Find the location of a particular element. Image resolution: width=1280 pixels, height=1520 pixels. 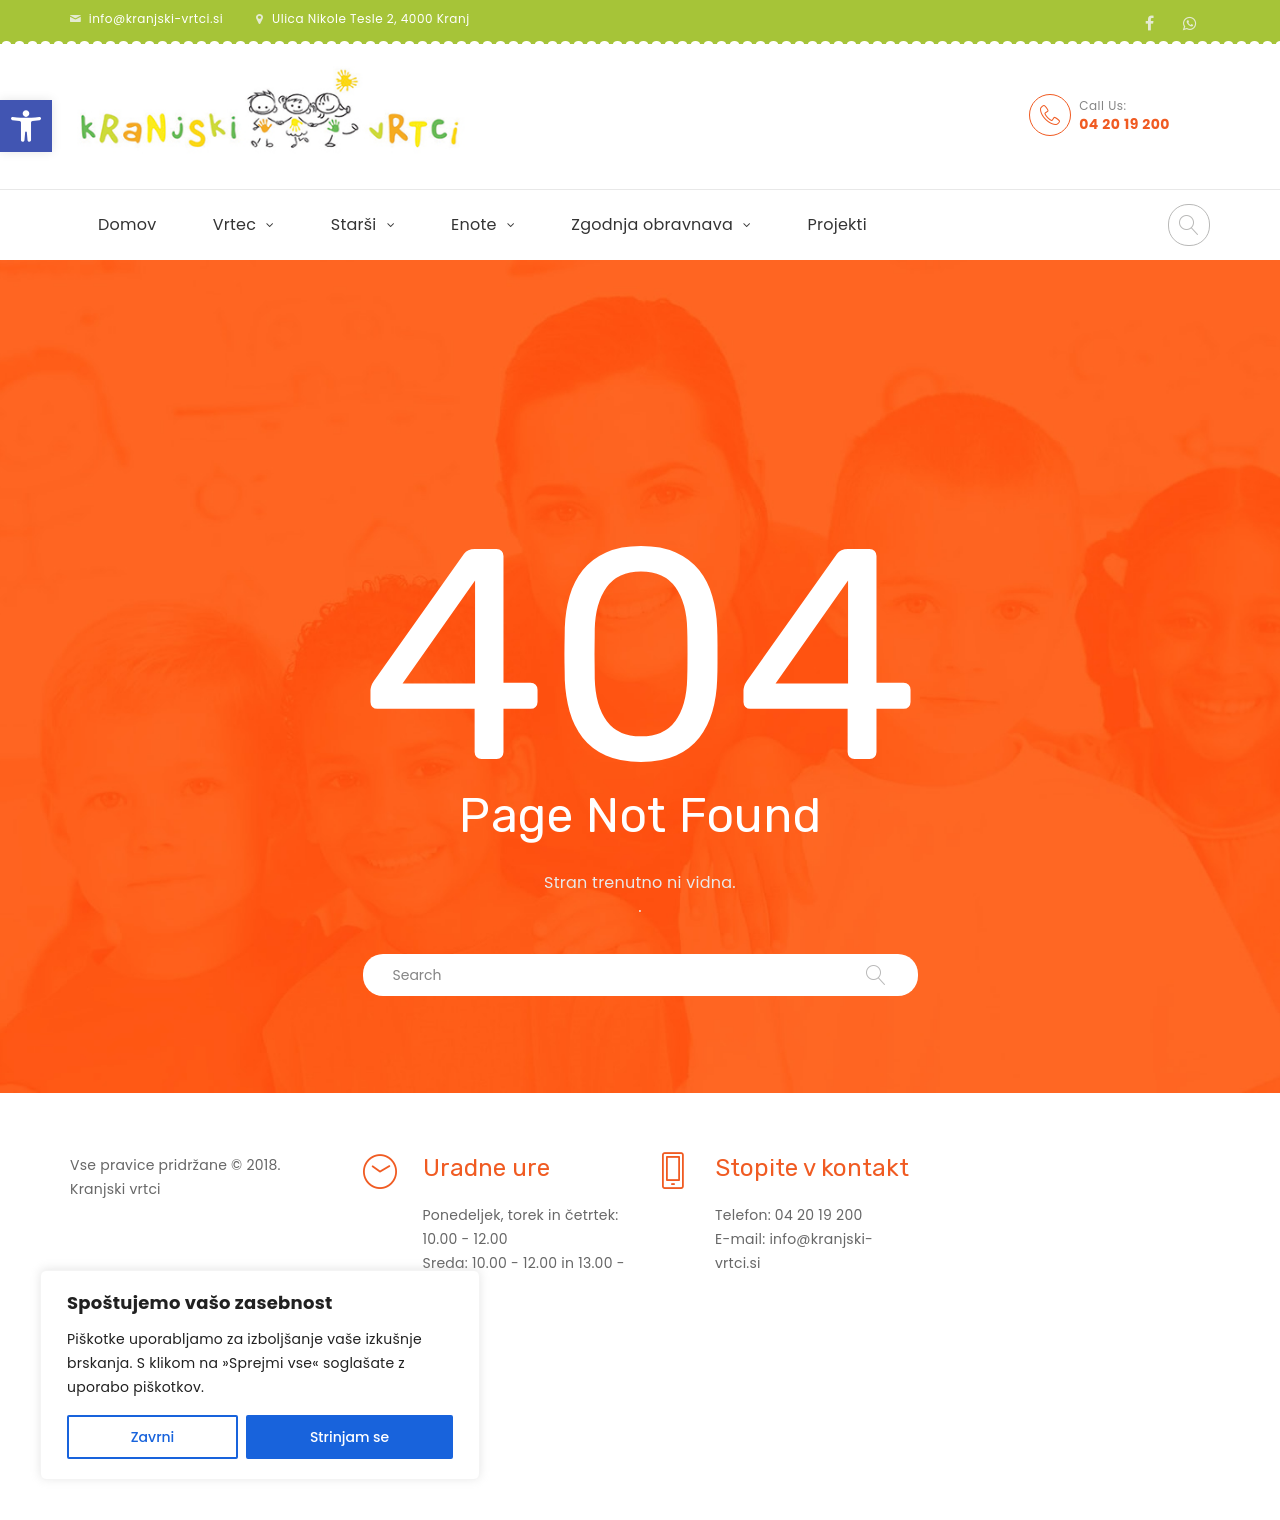

Strinjam se is located at coordinates (349, 1437).